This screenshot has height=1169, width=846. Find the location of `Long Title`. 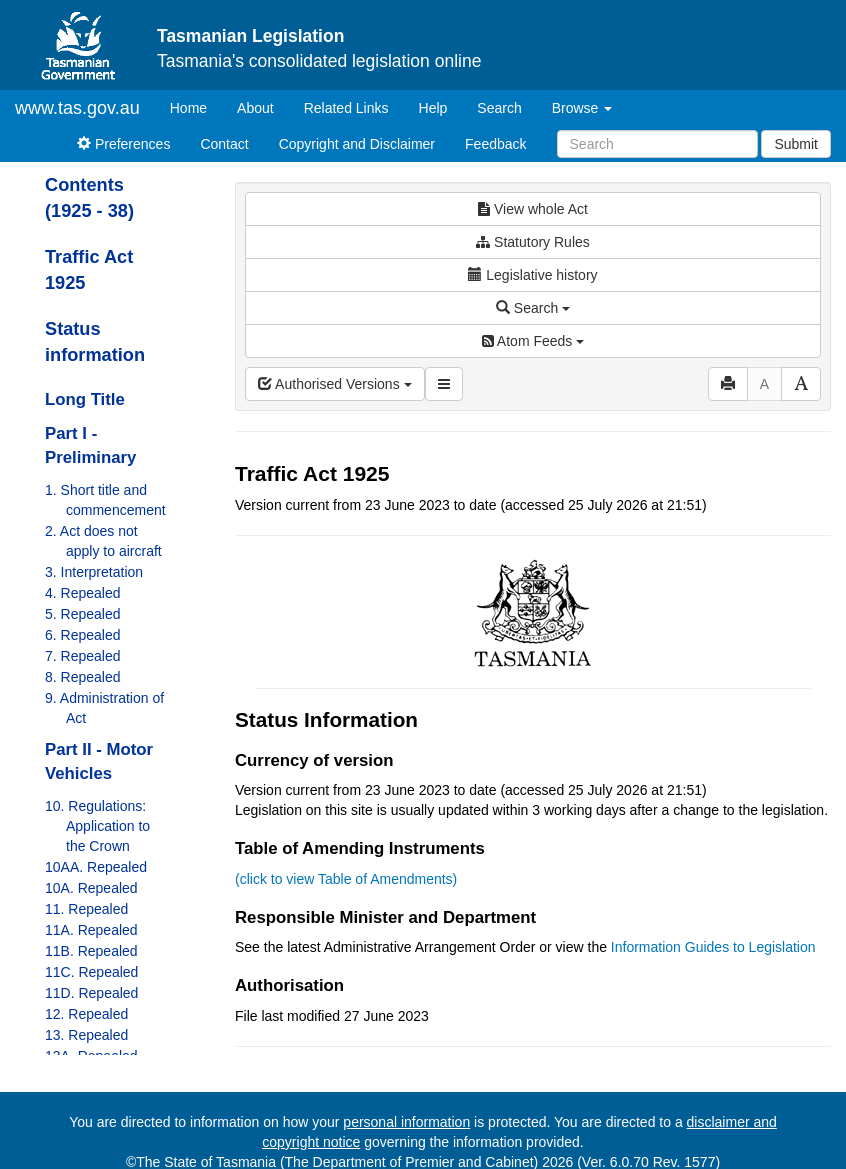

Long Title is located at coordinates (85, 399).